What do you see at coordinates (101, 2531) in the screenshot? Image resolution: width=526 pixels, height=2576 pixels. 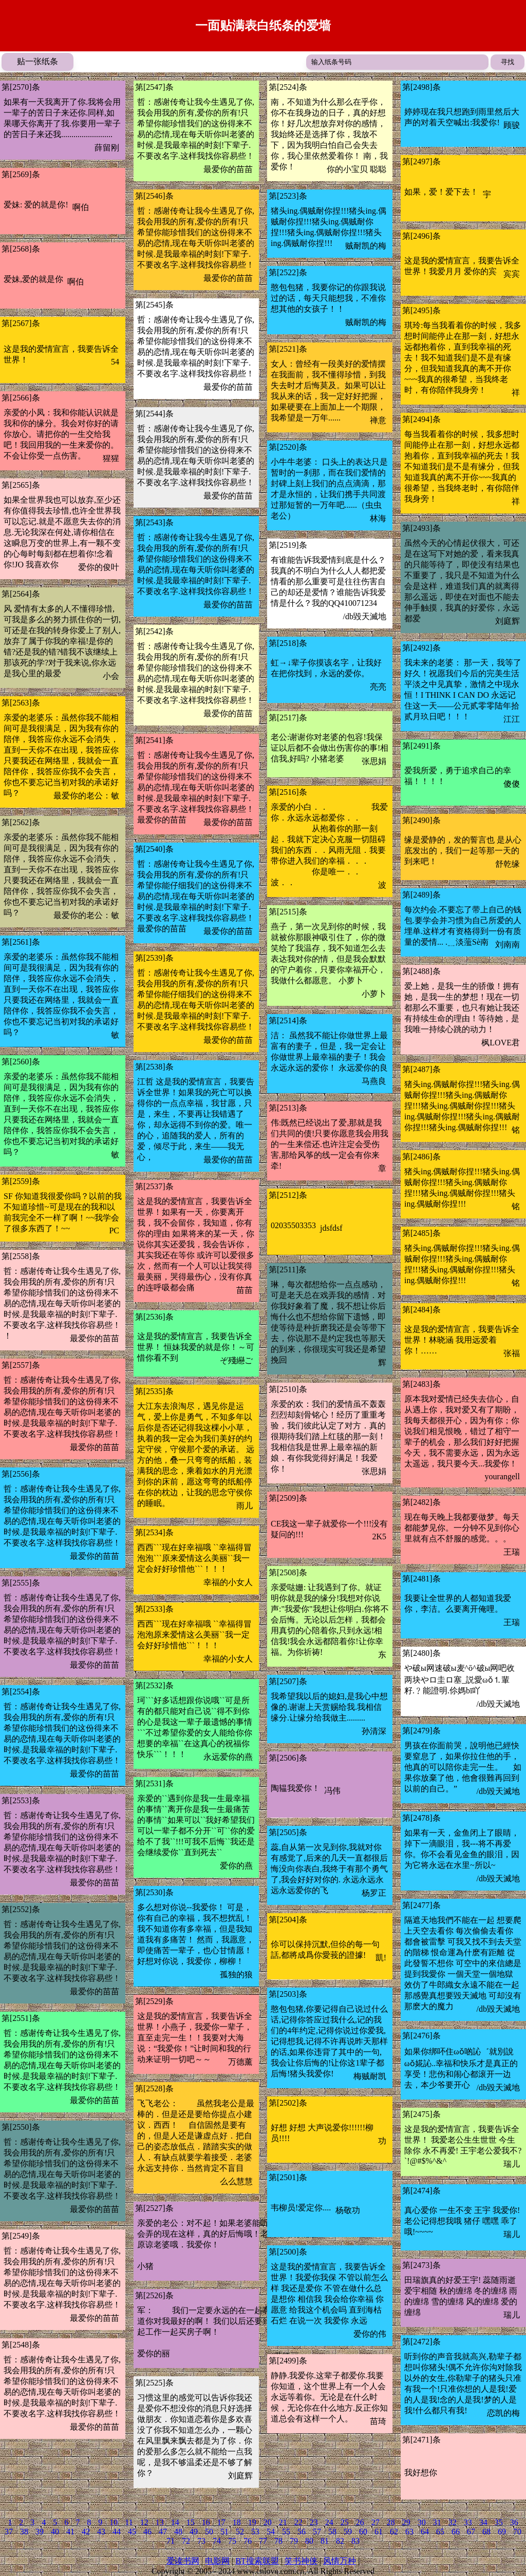 I see `43` at bounding box center [101, 2531].